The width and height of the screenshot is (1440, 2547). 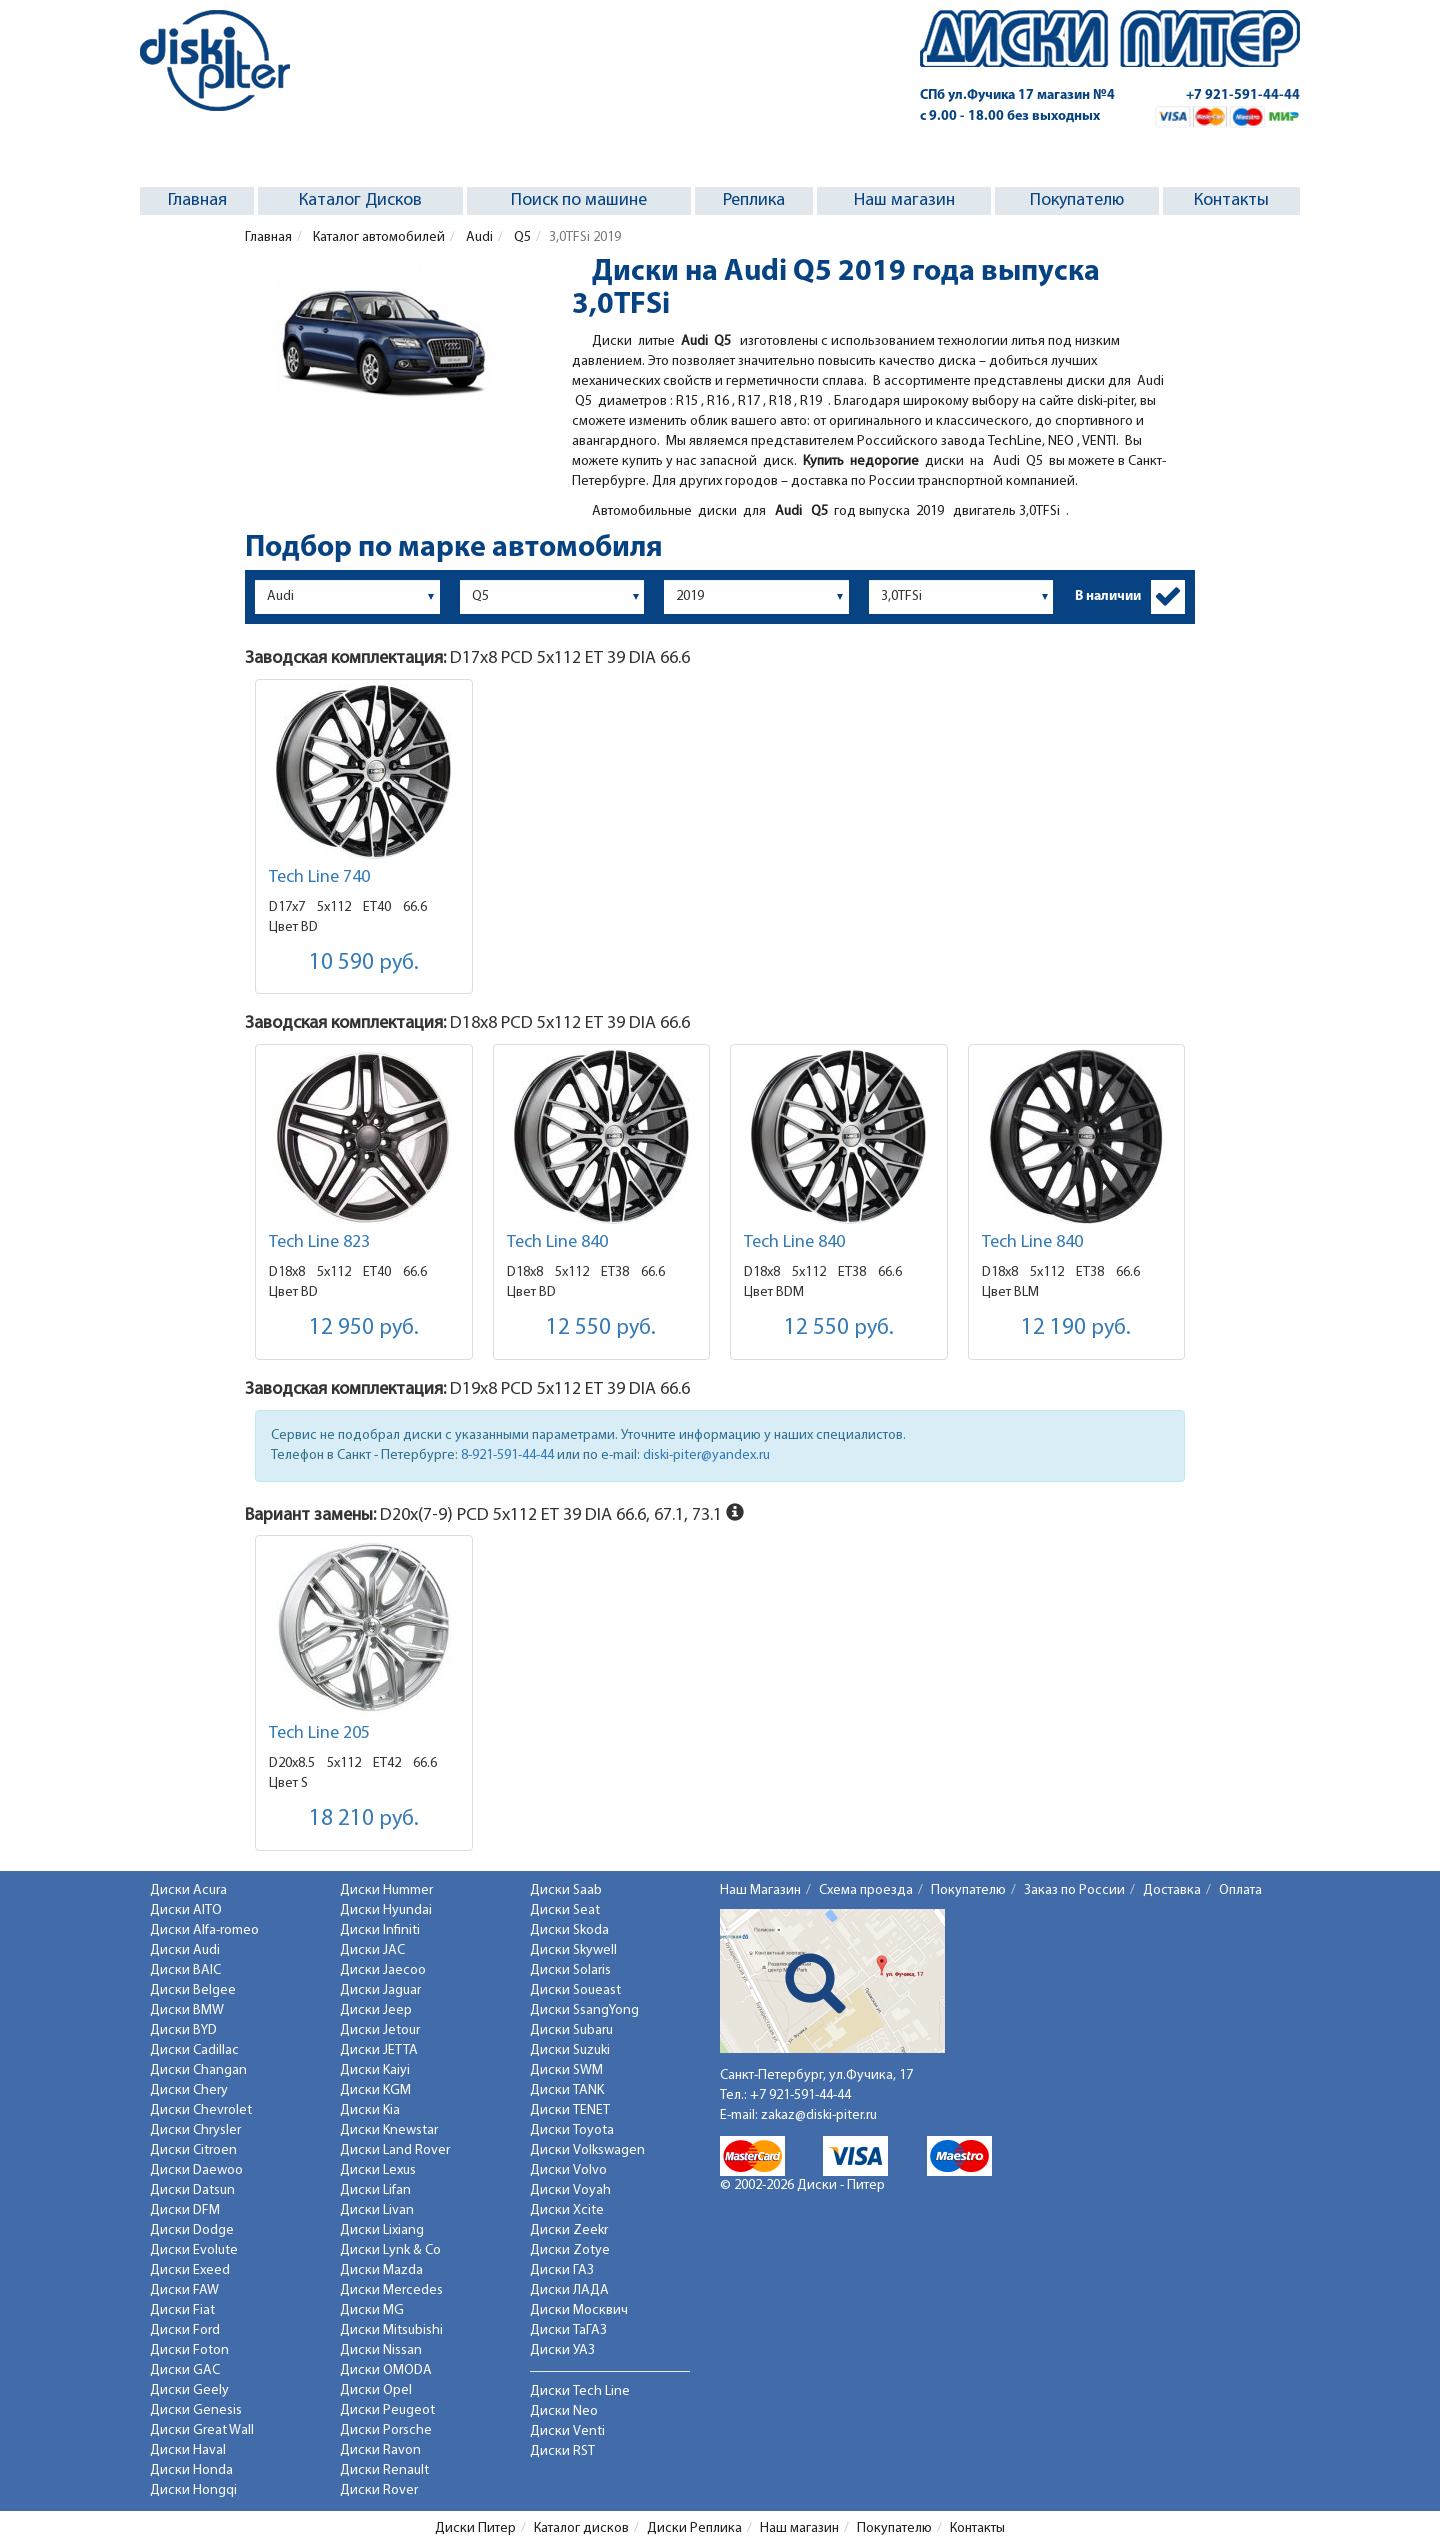 I want to click on Диски ЛАДА, so click(x=569, y=2290).